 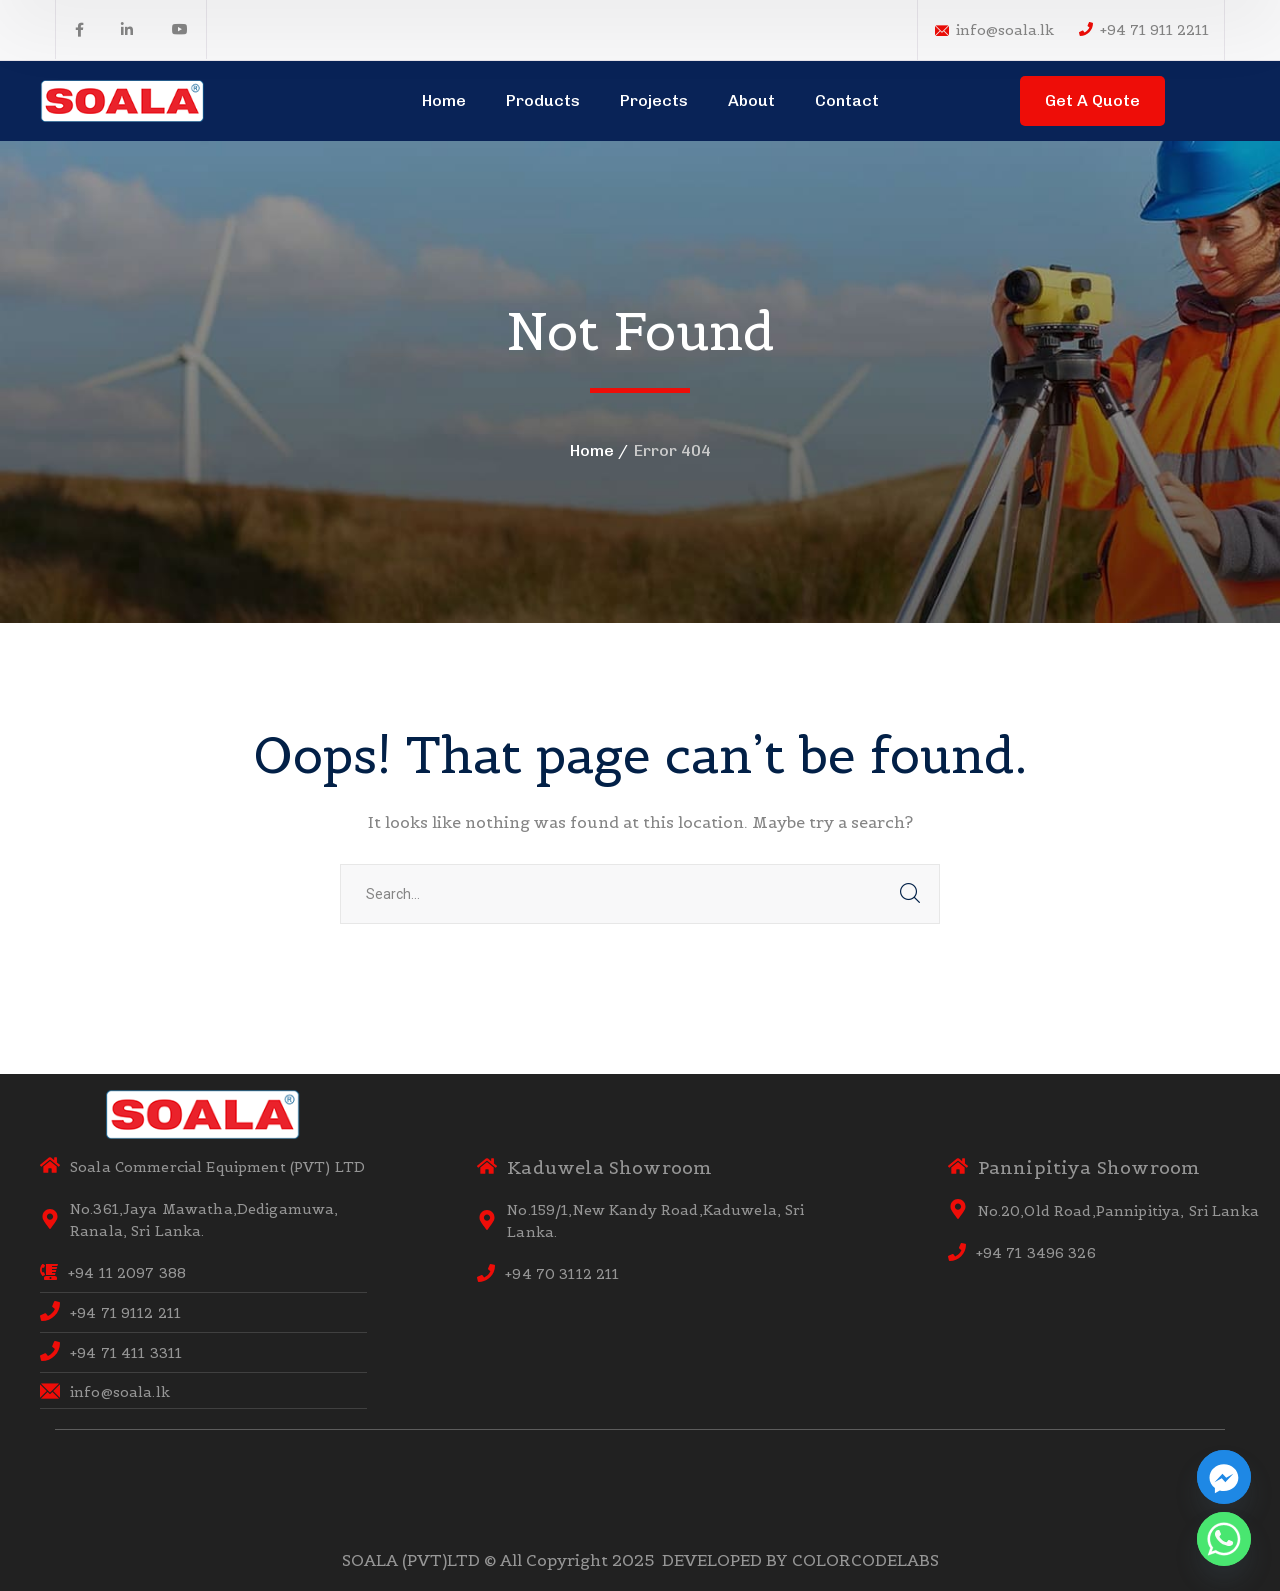 What do you see at coordinates (79, 30) in the screenshot?
I see `[icon]` at bounding box center [79, 30].